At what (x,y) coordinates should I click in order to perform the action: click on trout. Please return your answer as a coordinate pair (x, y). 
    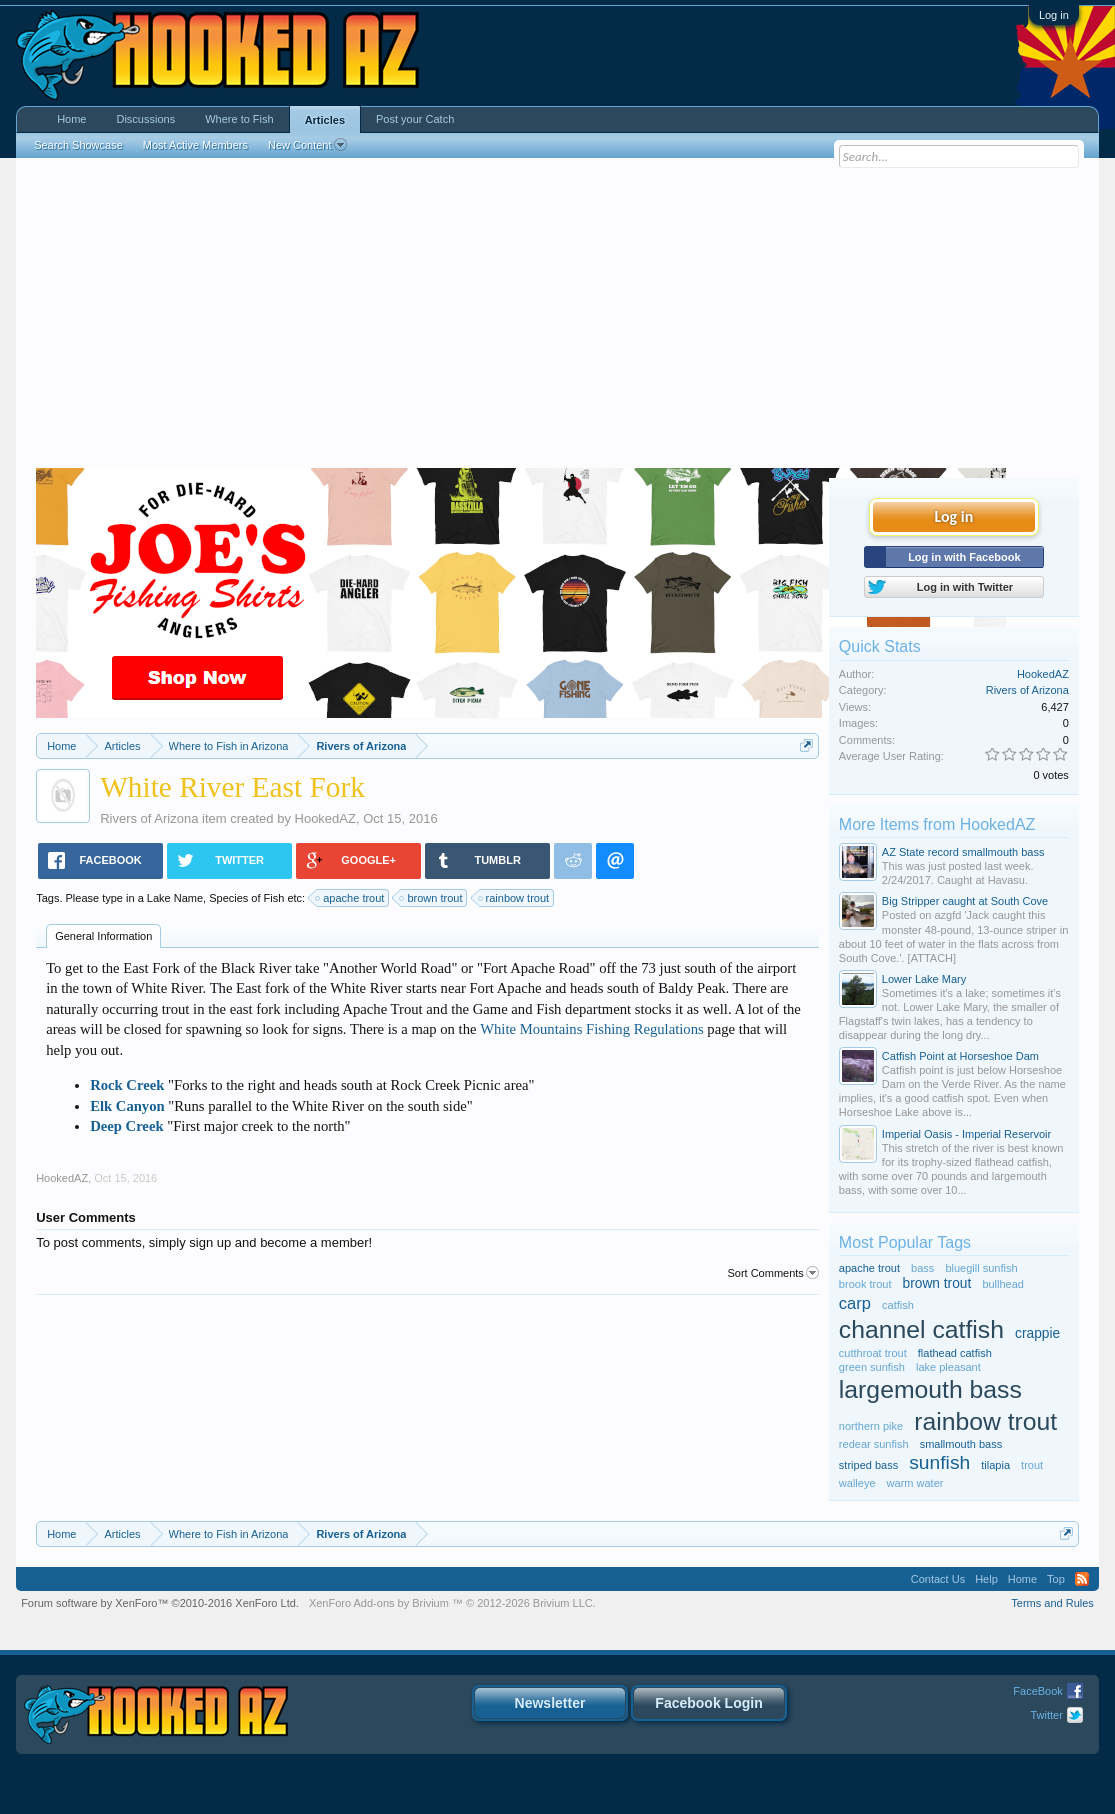
    Looking at the image, I should click on (1032, 1465).